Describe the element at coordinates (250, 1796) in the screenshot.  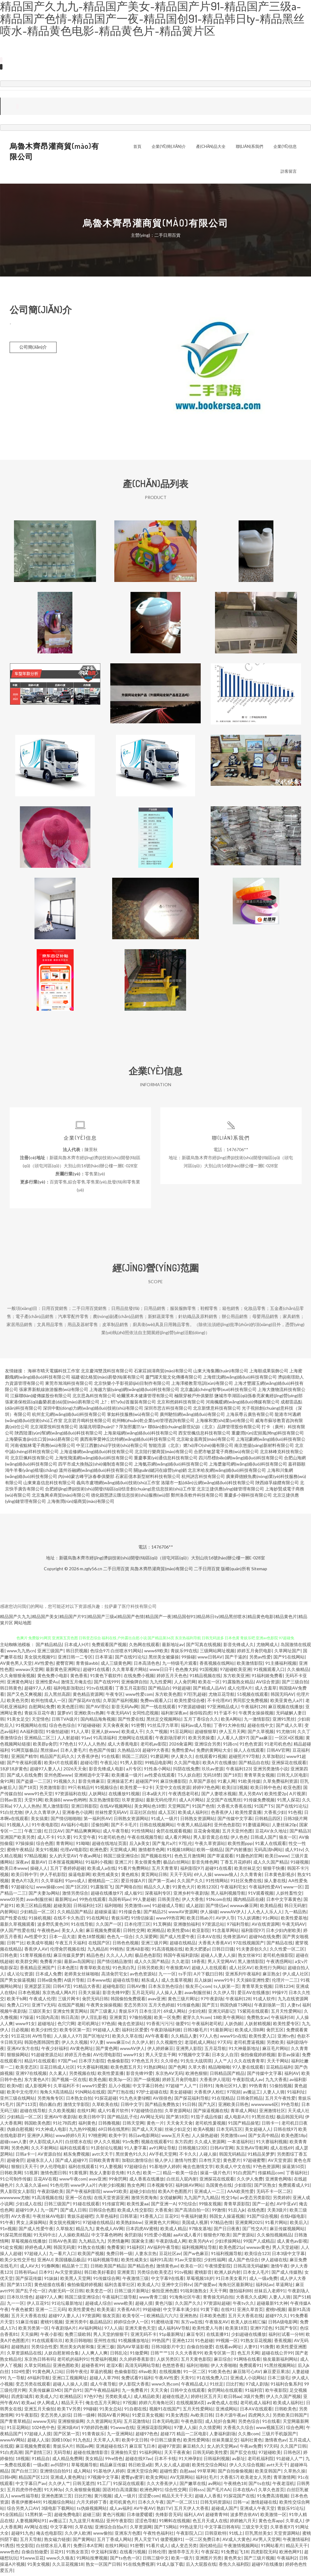
I see `黑人另类AV` at that location.